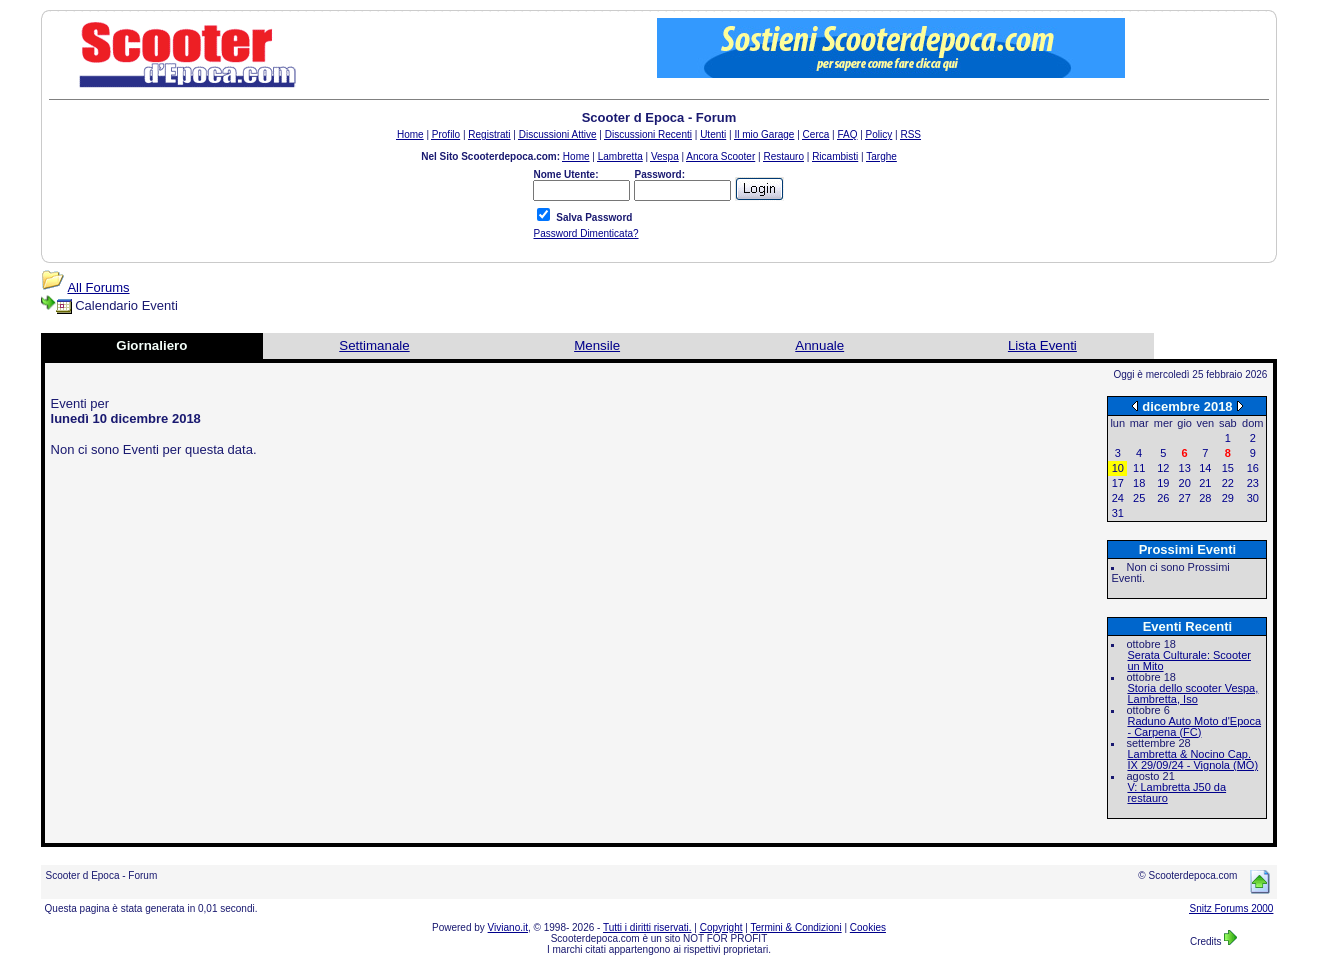 The width and height of the screenshot is (1318, 967). I want to click on All Forums, so click(98, 287).